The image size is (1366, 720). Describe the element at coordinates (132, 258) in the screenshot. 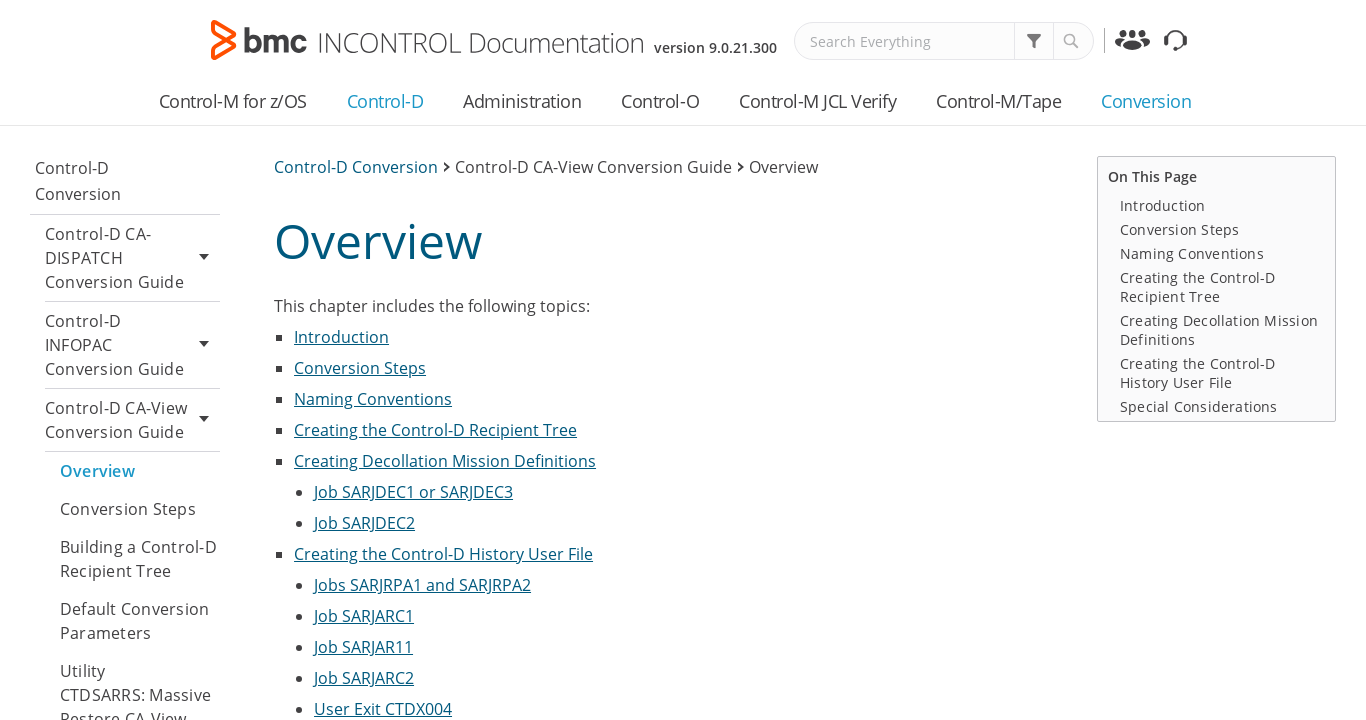

I see `Control-D CA-DISPATCH Conversion Guide [button]` at that location.